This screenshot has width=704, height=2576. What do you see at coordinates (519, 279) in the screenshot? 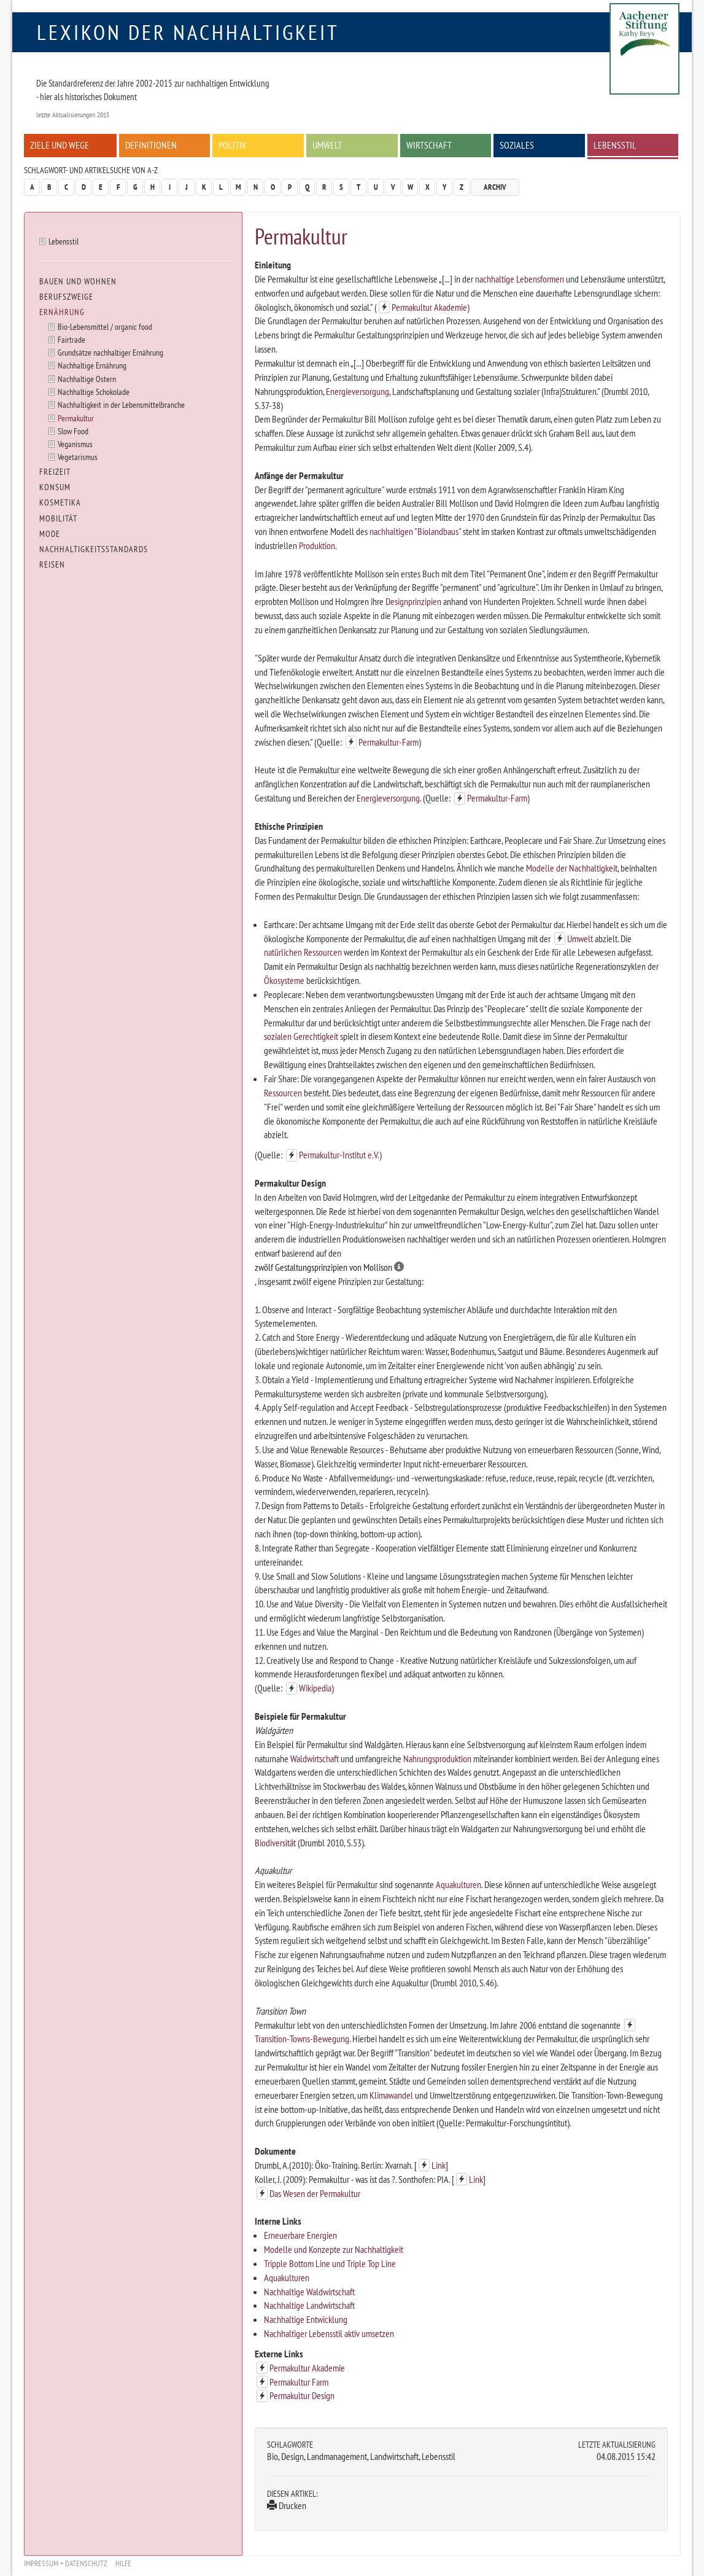
I see `nachhaltige Lebensformen` at bounding box center [519, 279].